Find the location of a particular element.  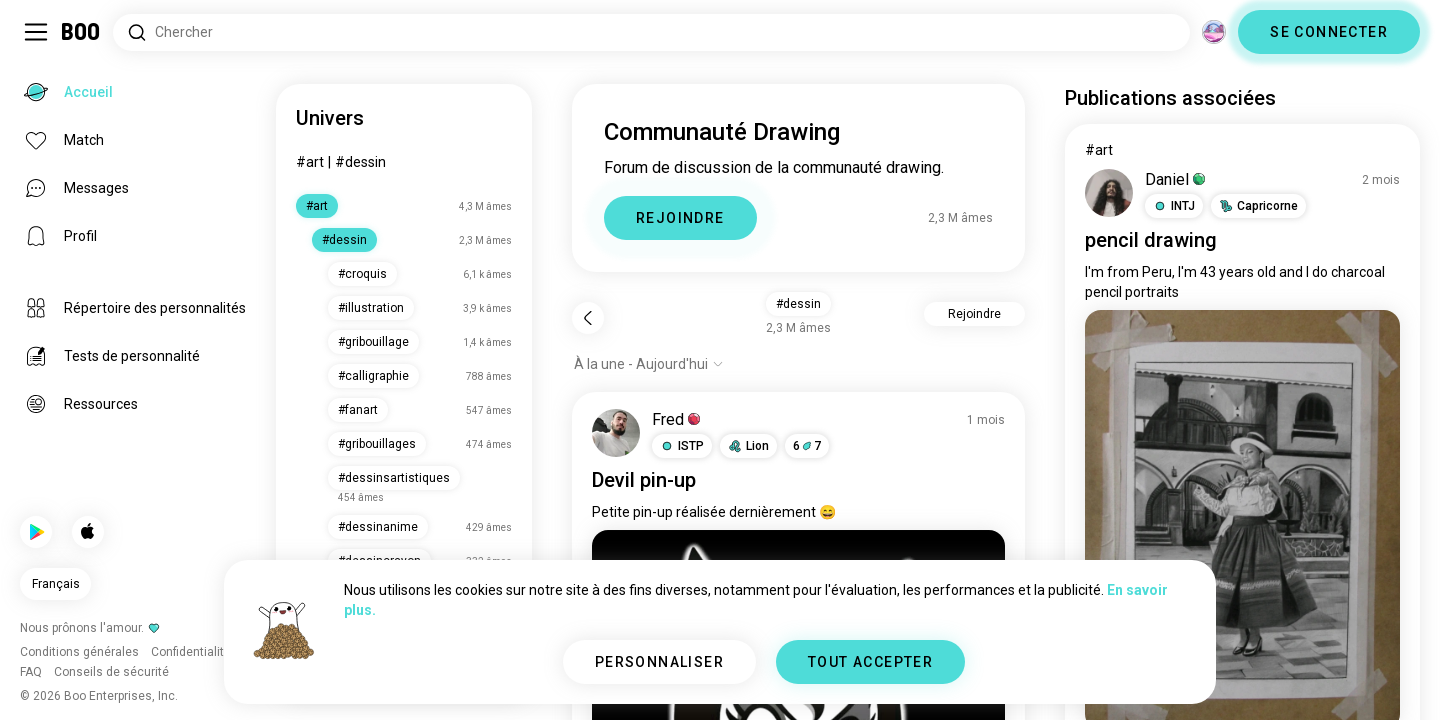

SE CONNECTER is located at coordinates (1329, 32).